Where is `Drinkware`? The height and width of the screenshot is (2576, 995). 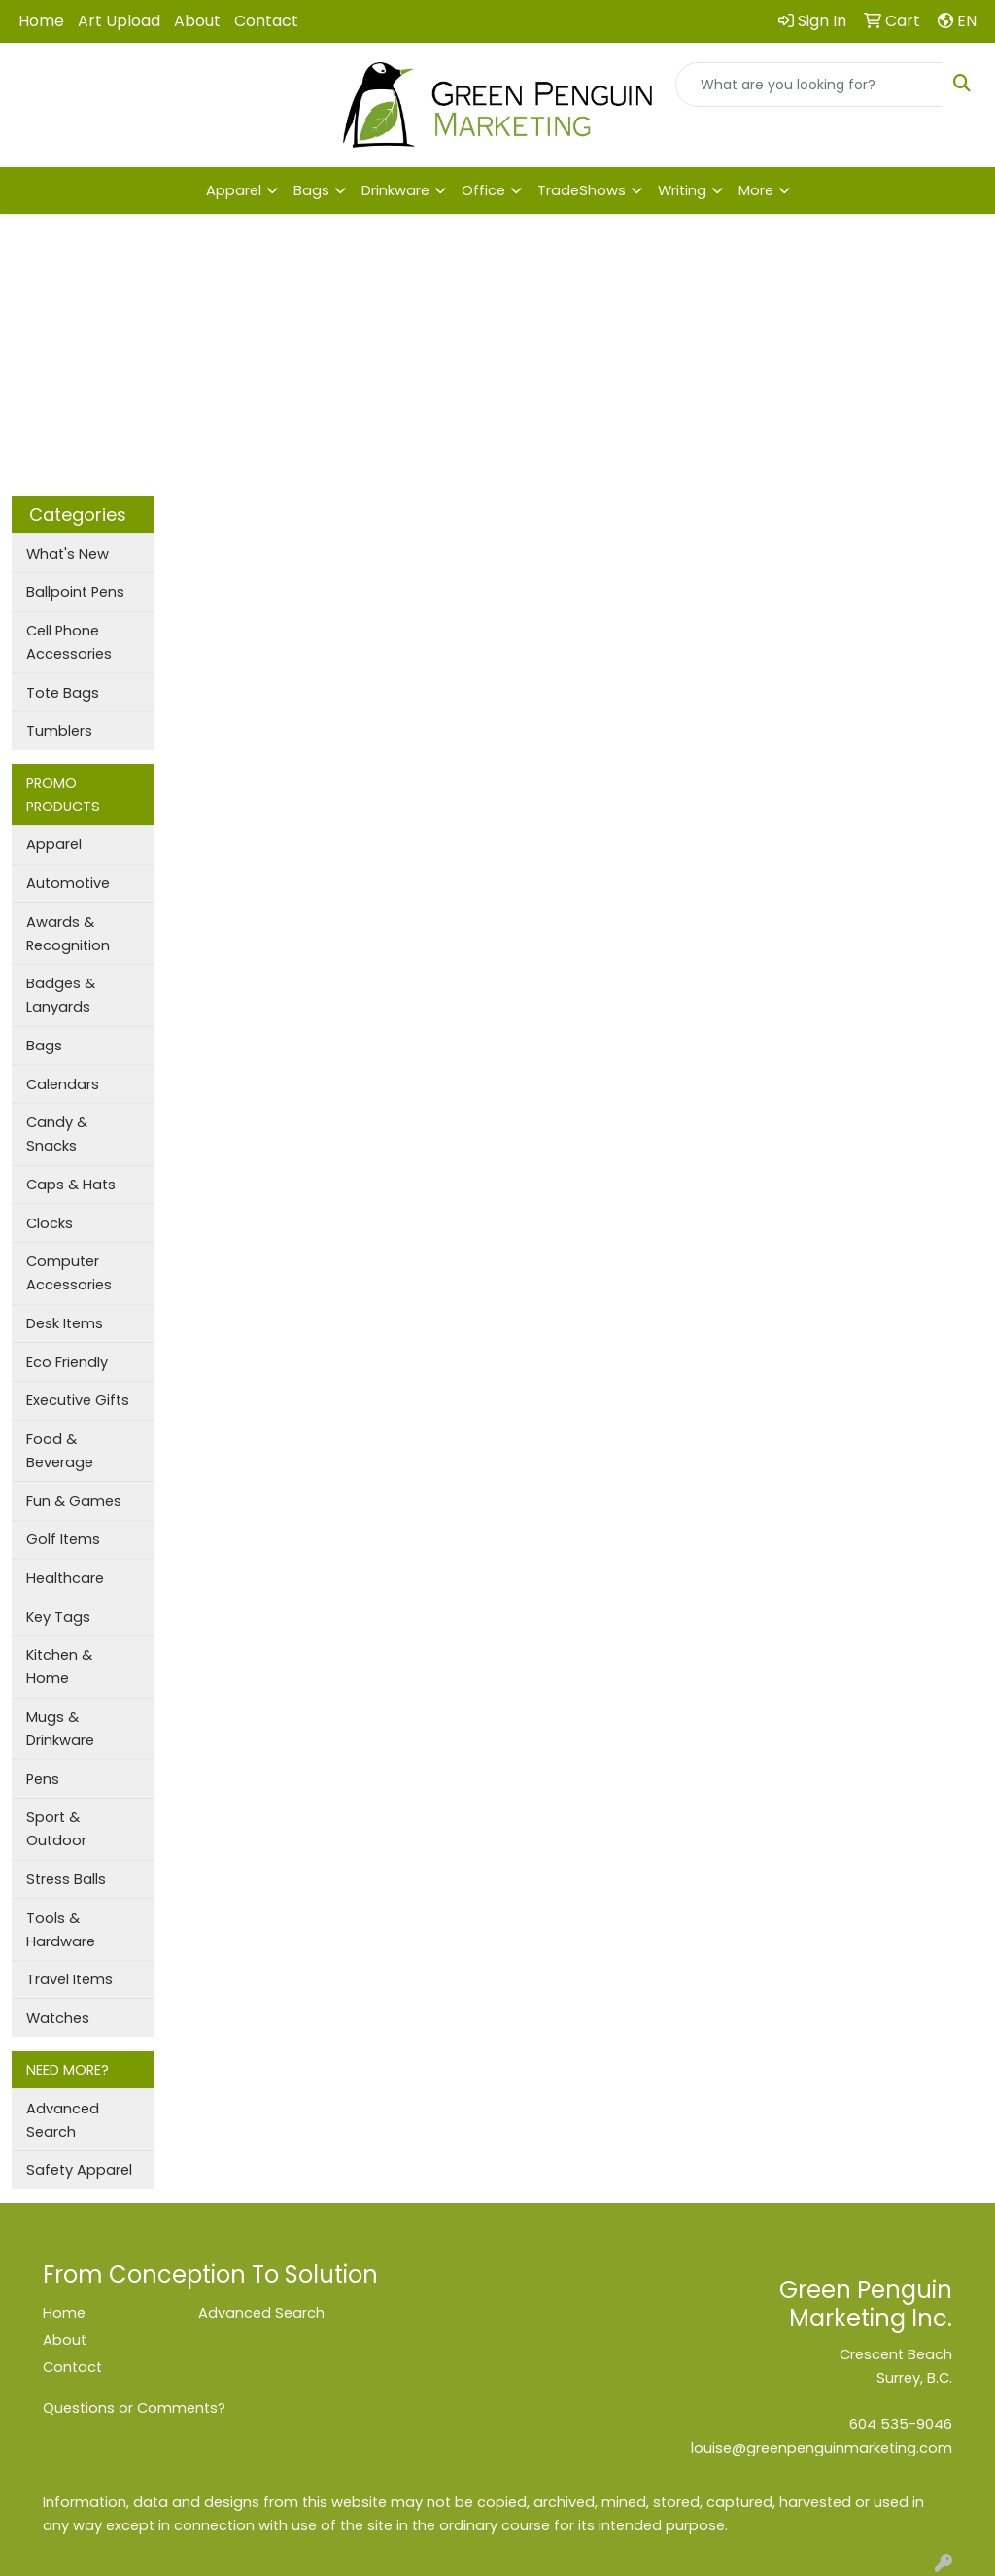 Drinkware is located at coordinates (395, 190).